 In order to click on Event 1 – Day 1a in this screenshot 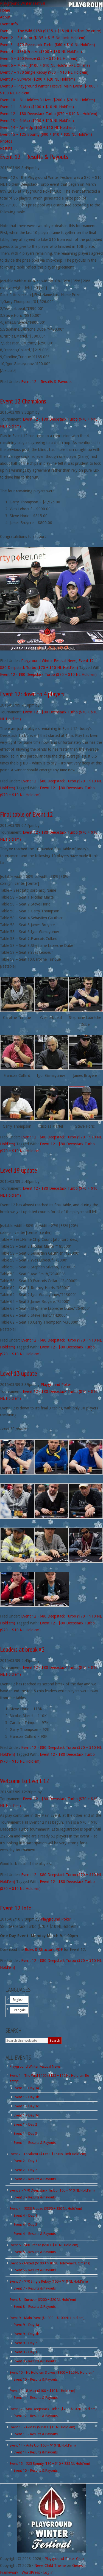, I will do `click(26, 2088)`.